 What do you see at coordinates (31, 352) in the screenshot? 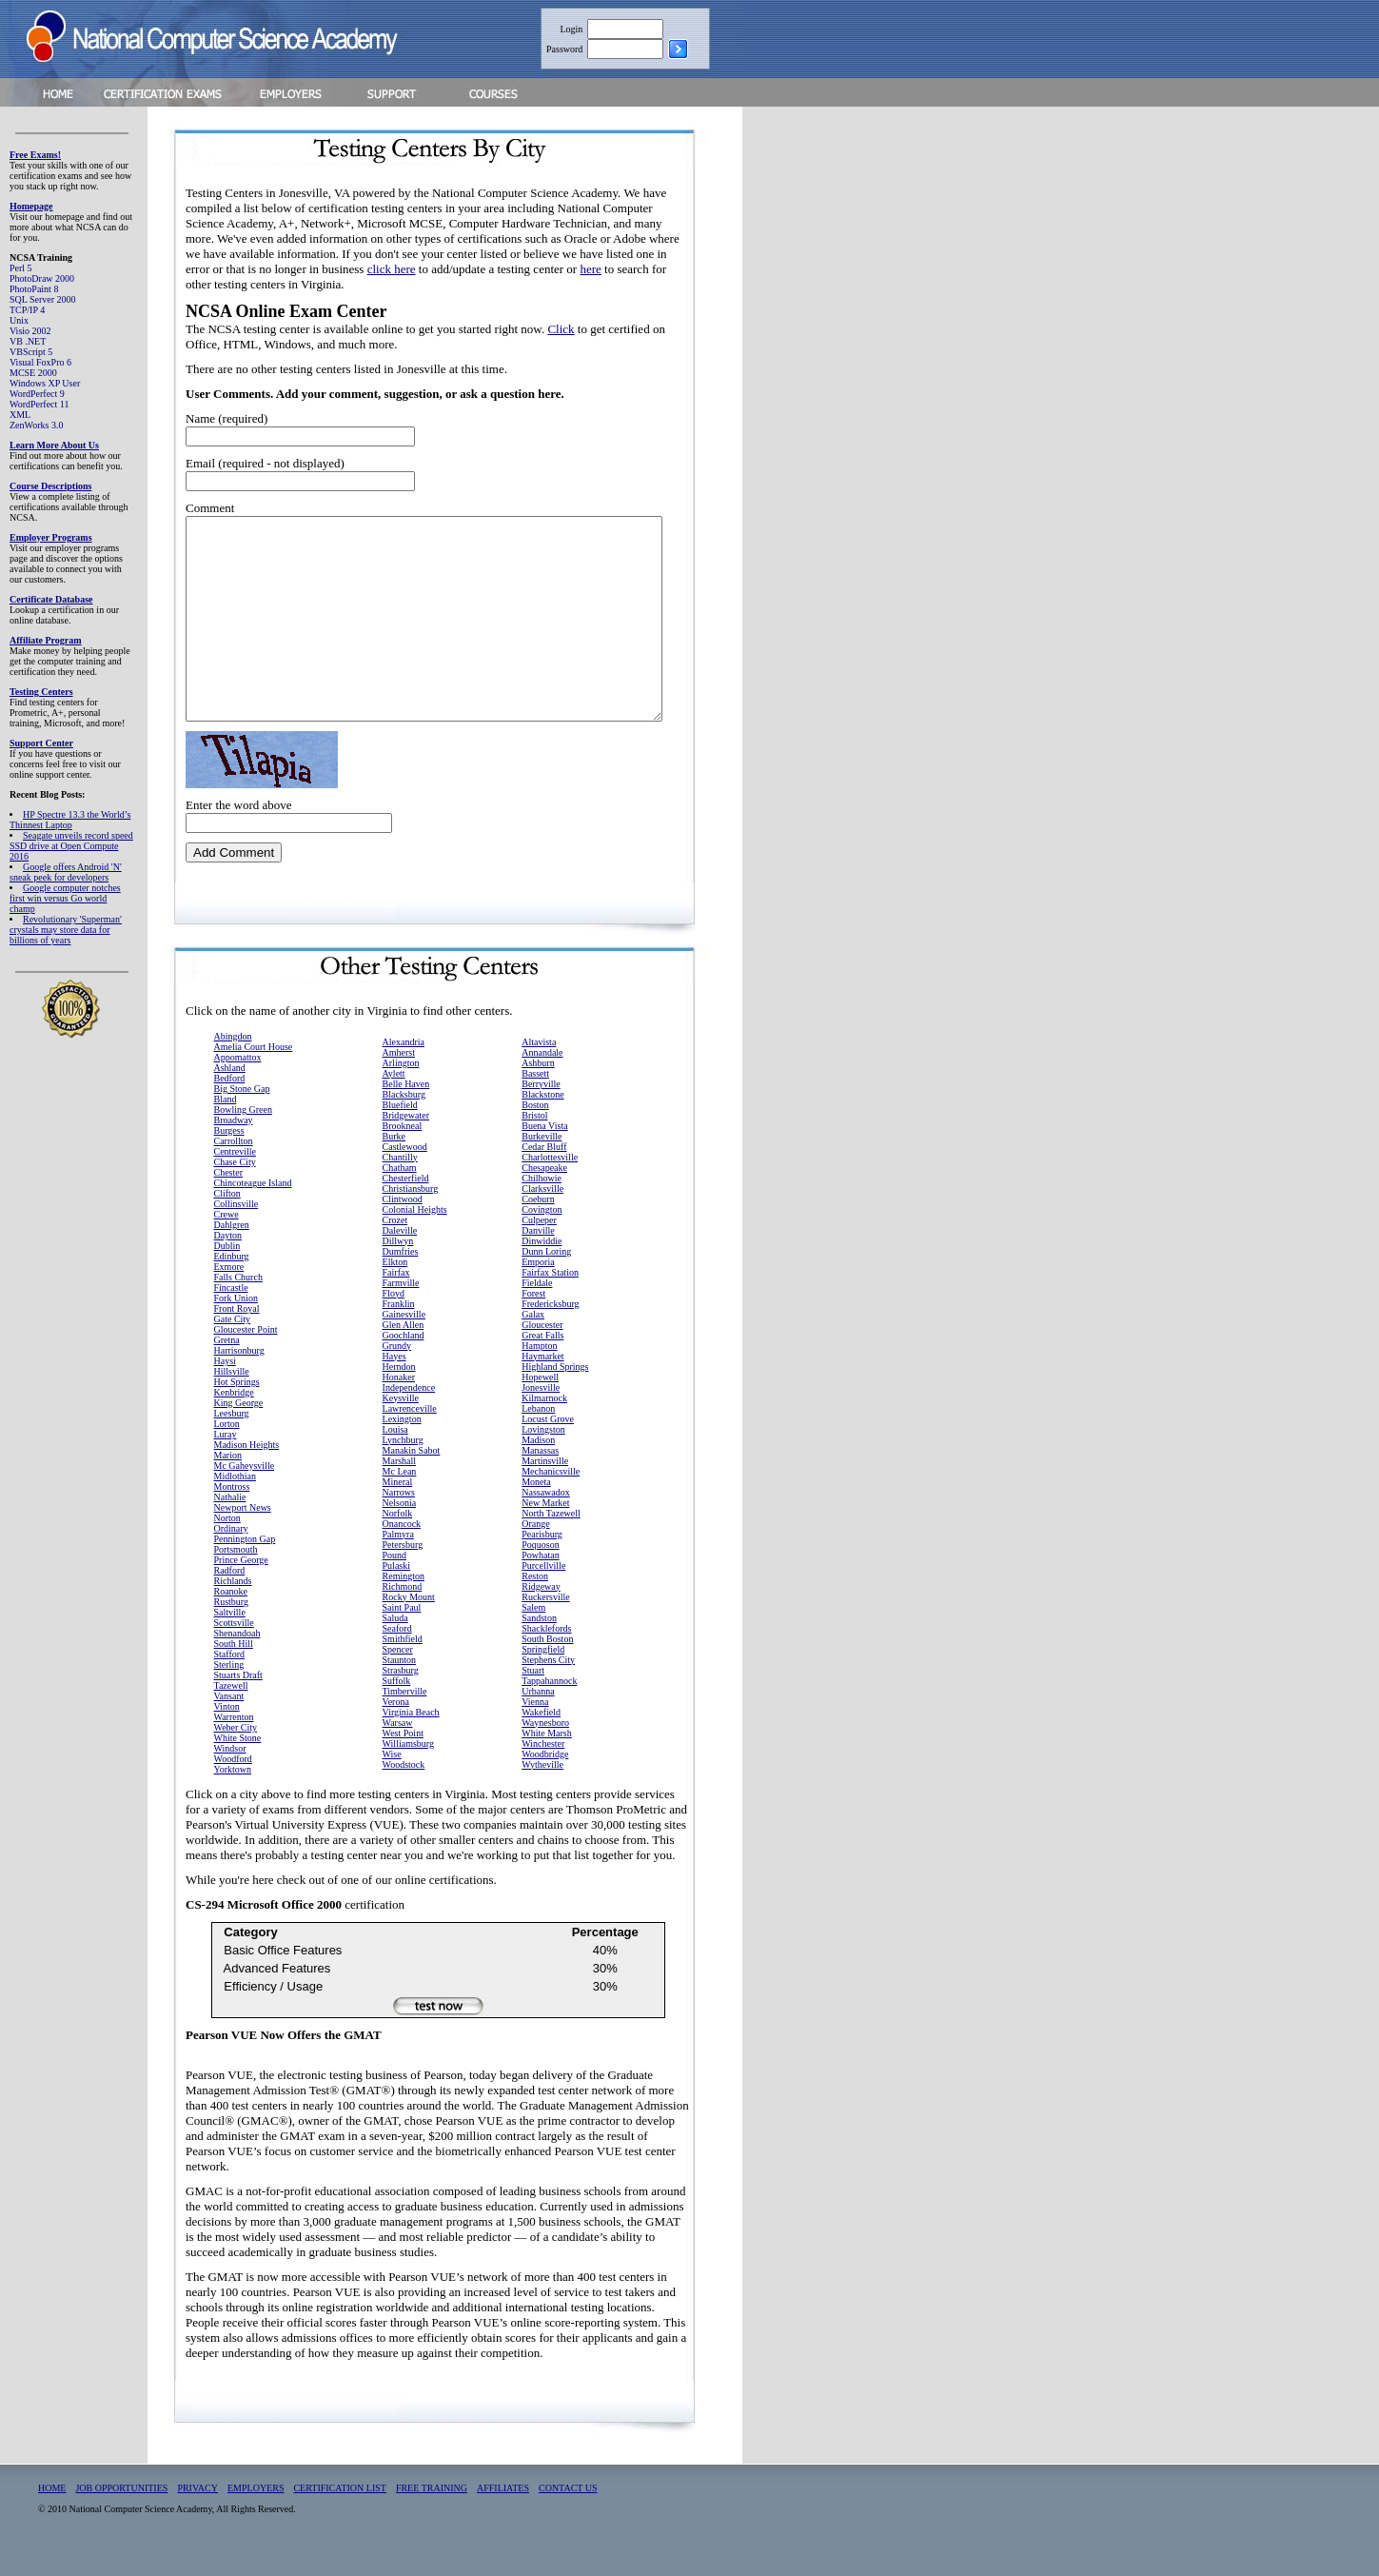
I see `VBScript 5` at bounding box center [31, 352].